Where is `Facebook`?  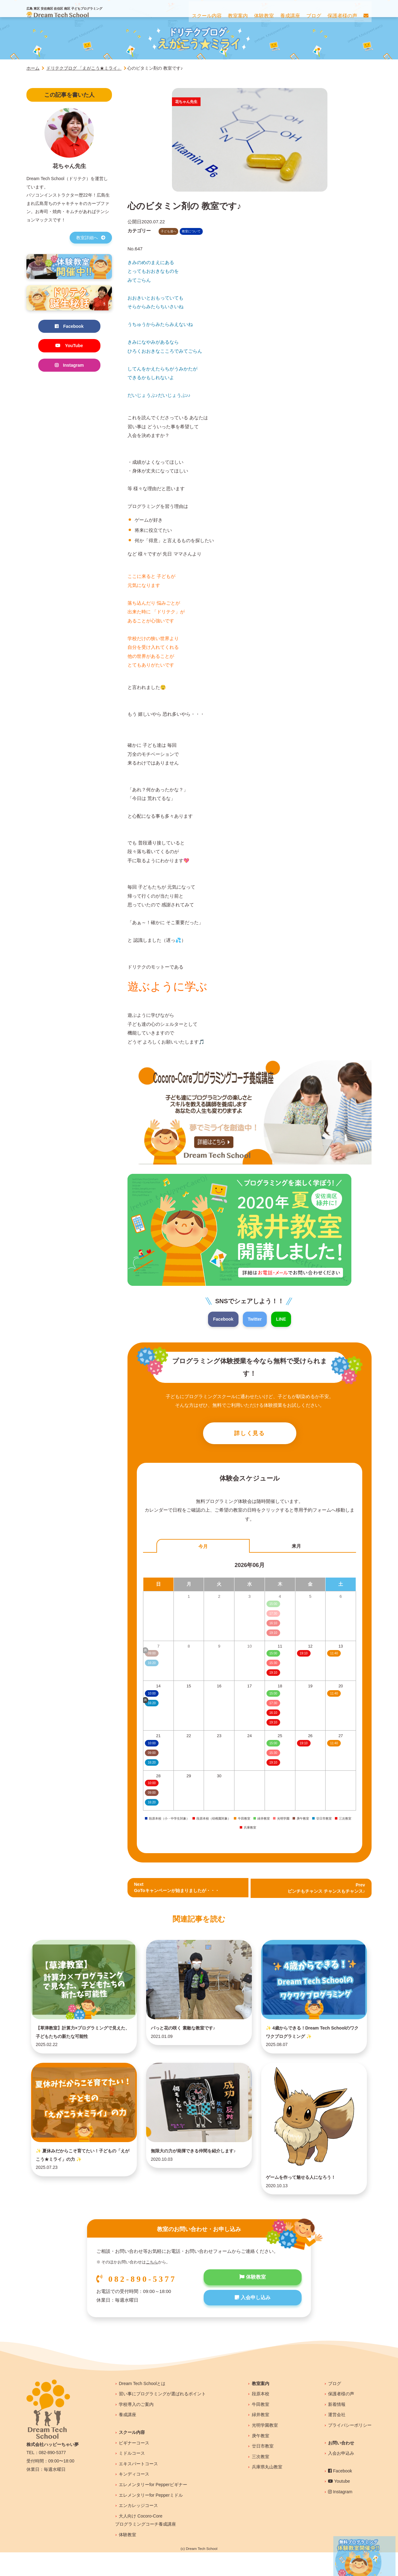 Facebook is located at coordinates (222, 1319).